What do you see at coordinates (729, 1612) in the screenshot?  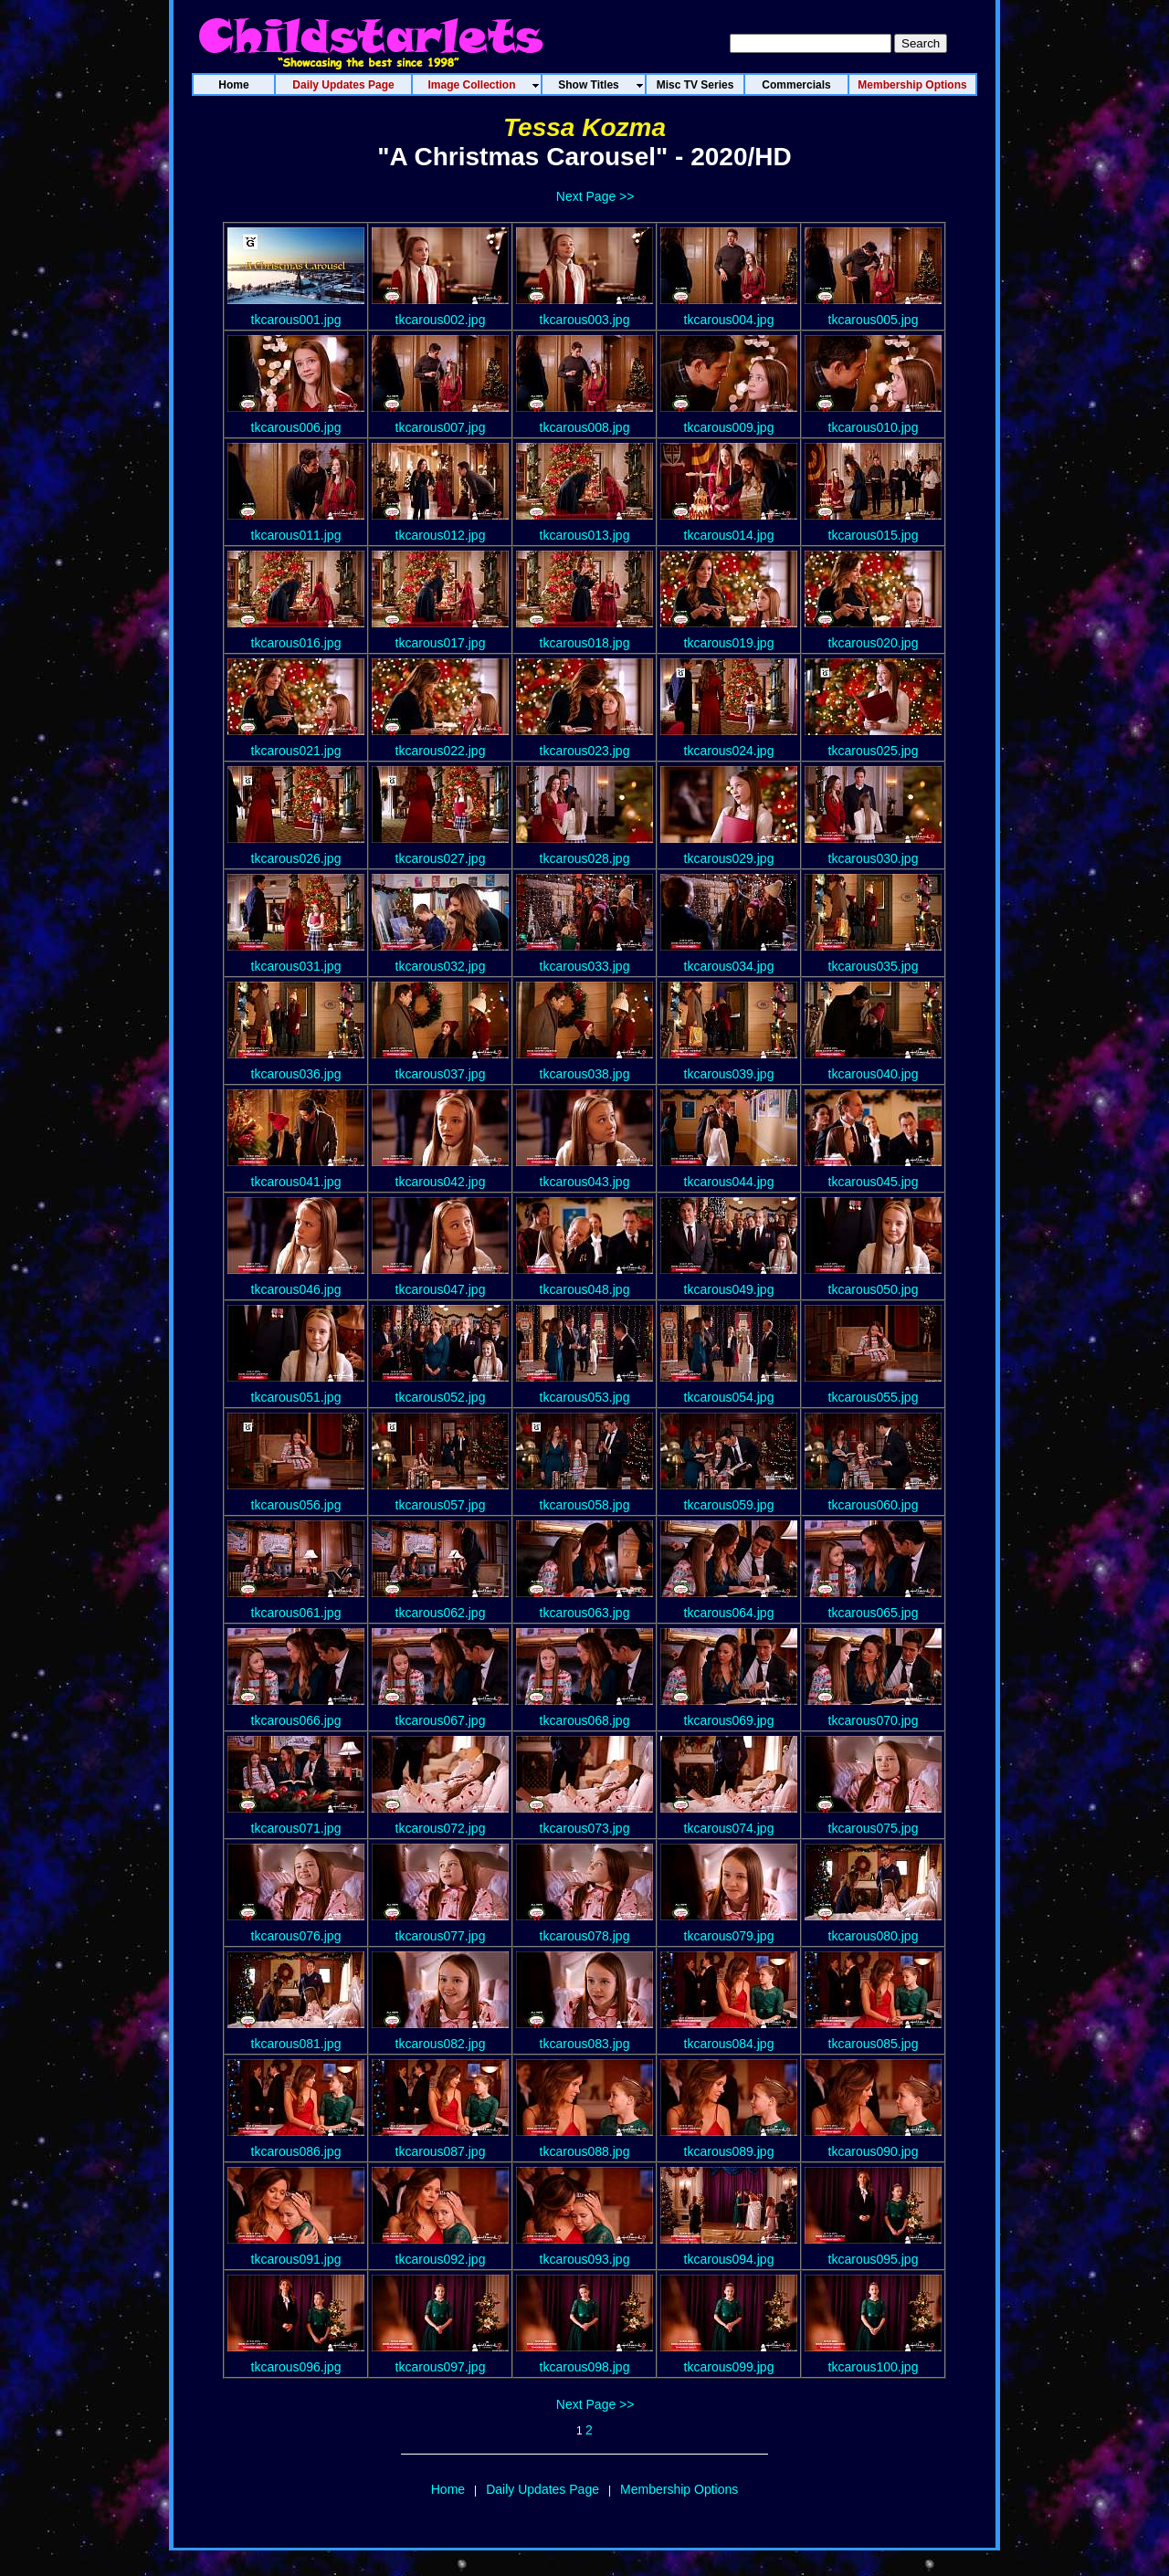 I see `tkcarous064.jpg` at bounding box center [729, 1612].